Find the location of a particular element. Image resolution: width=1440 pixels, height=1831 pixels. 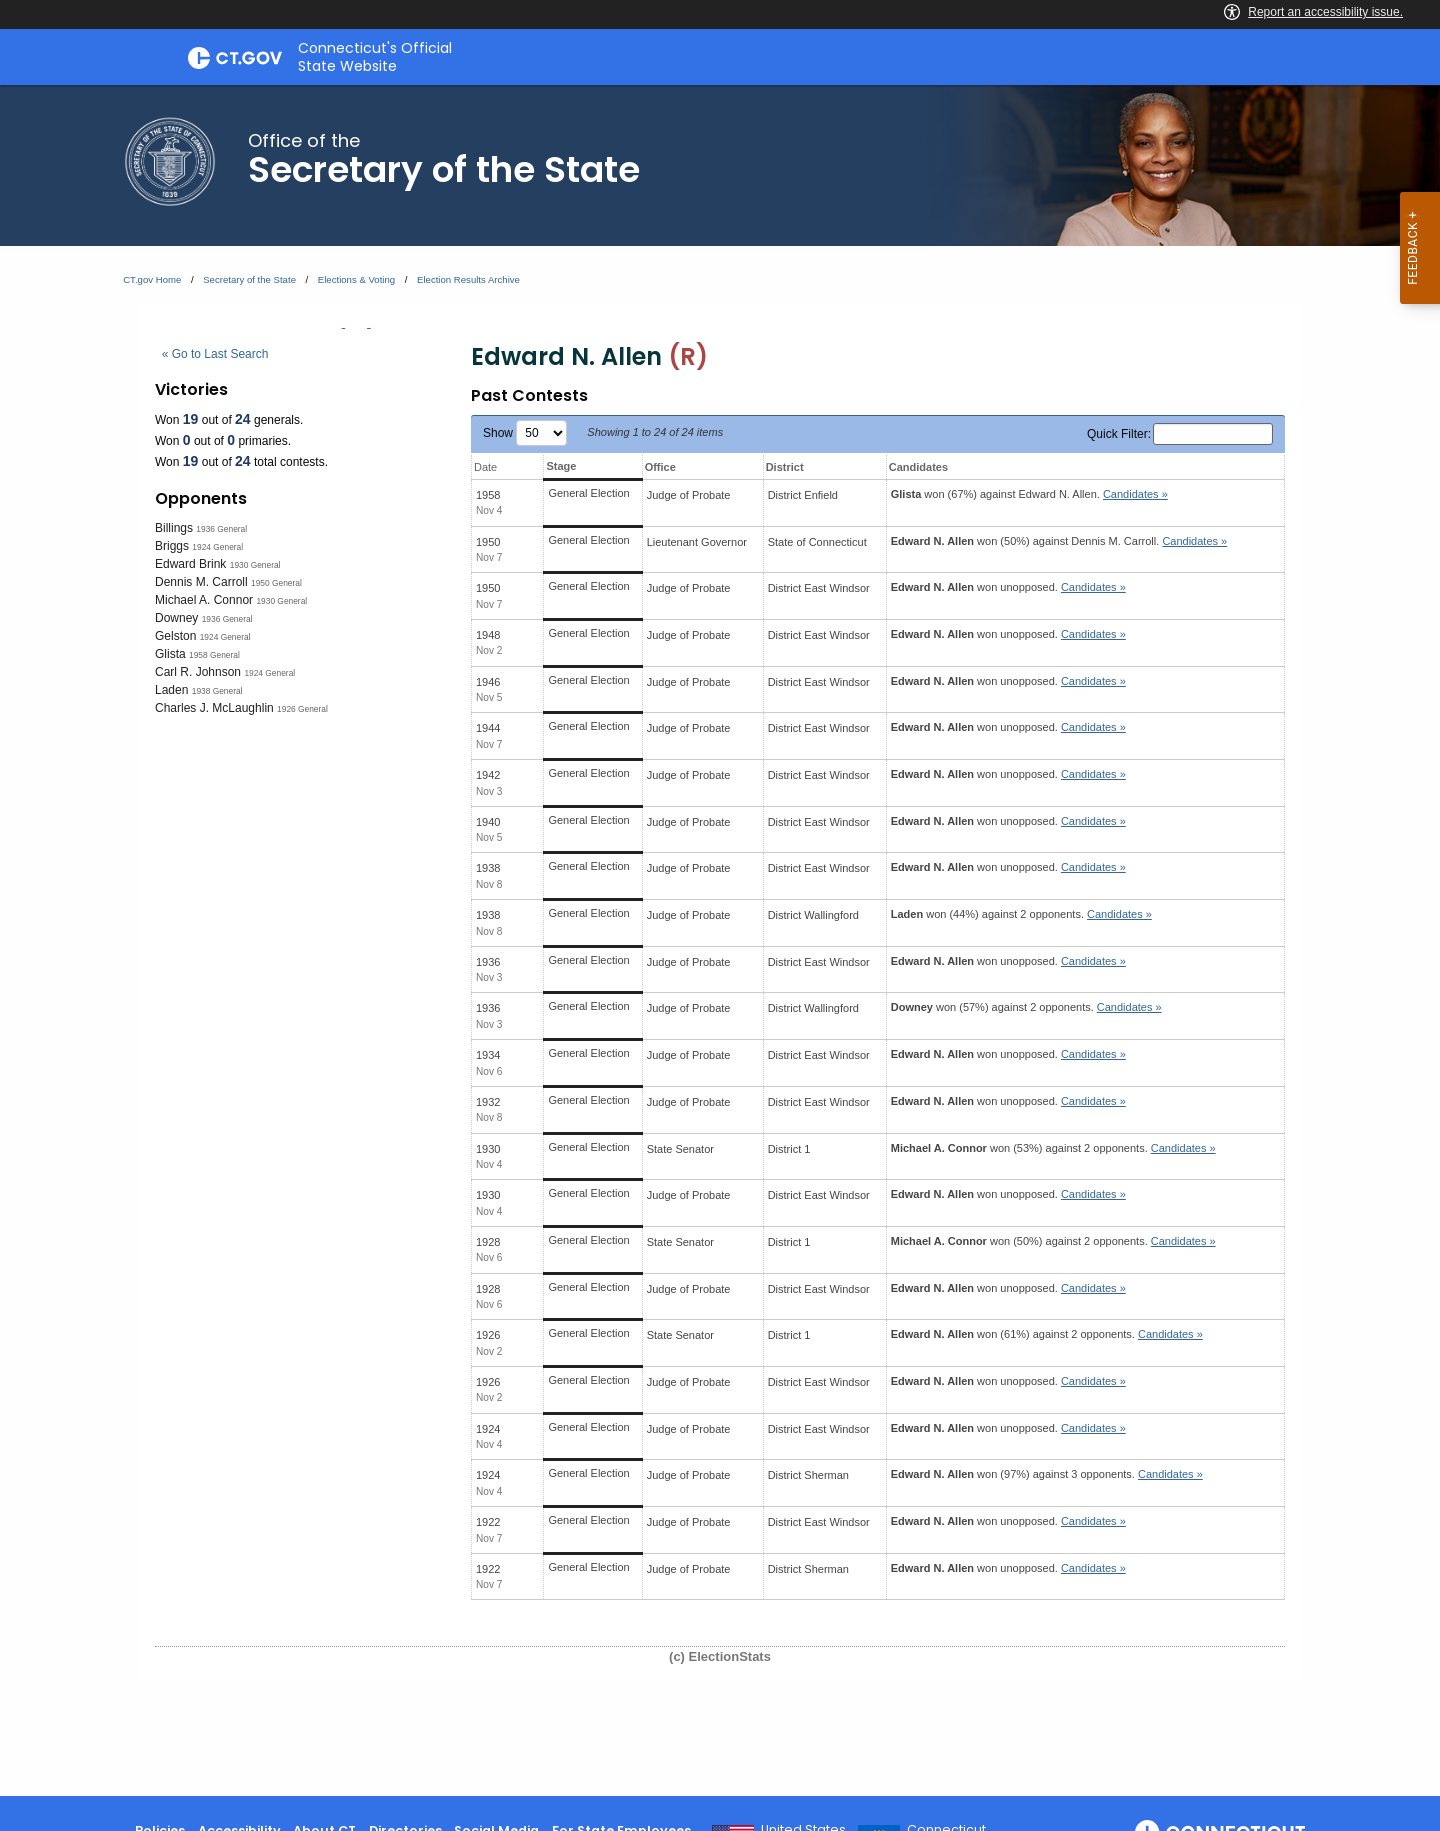

Billings is located at coordinates (174, 528).